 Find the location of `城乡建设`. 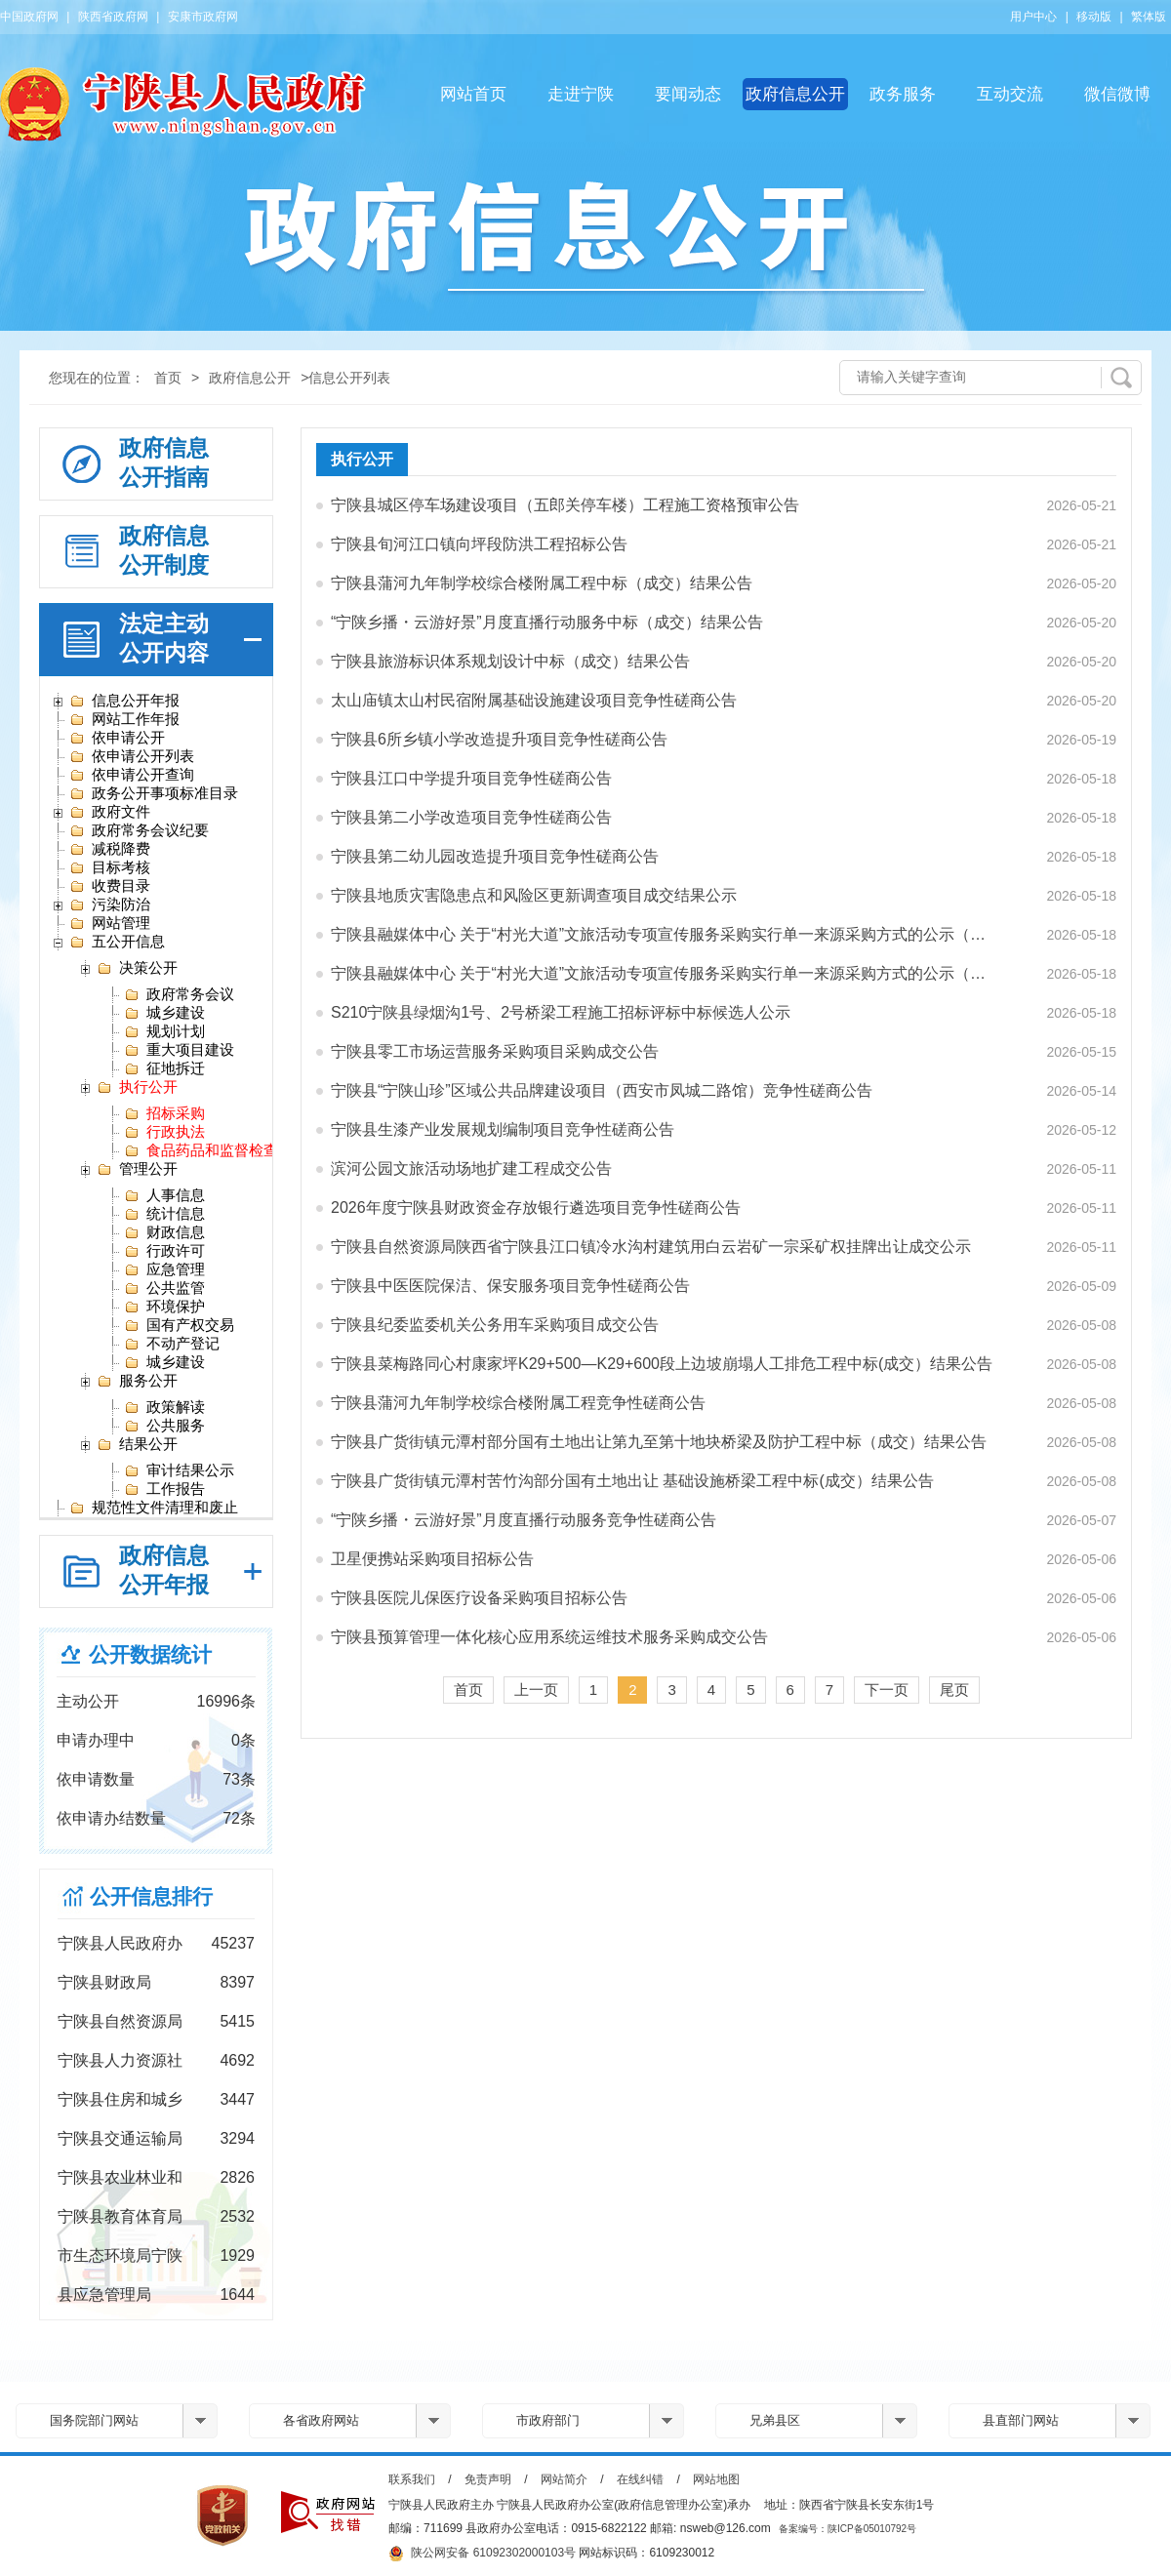

城乡建设 is located at coordinates (164, 1013).